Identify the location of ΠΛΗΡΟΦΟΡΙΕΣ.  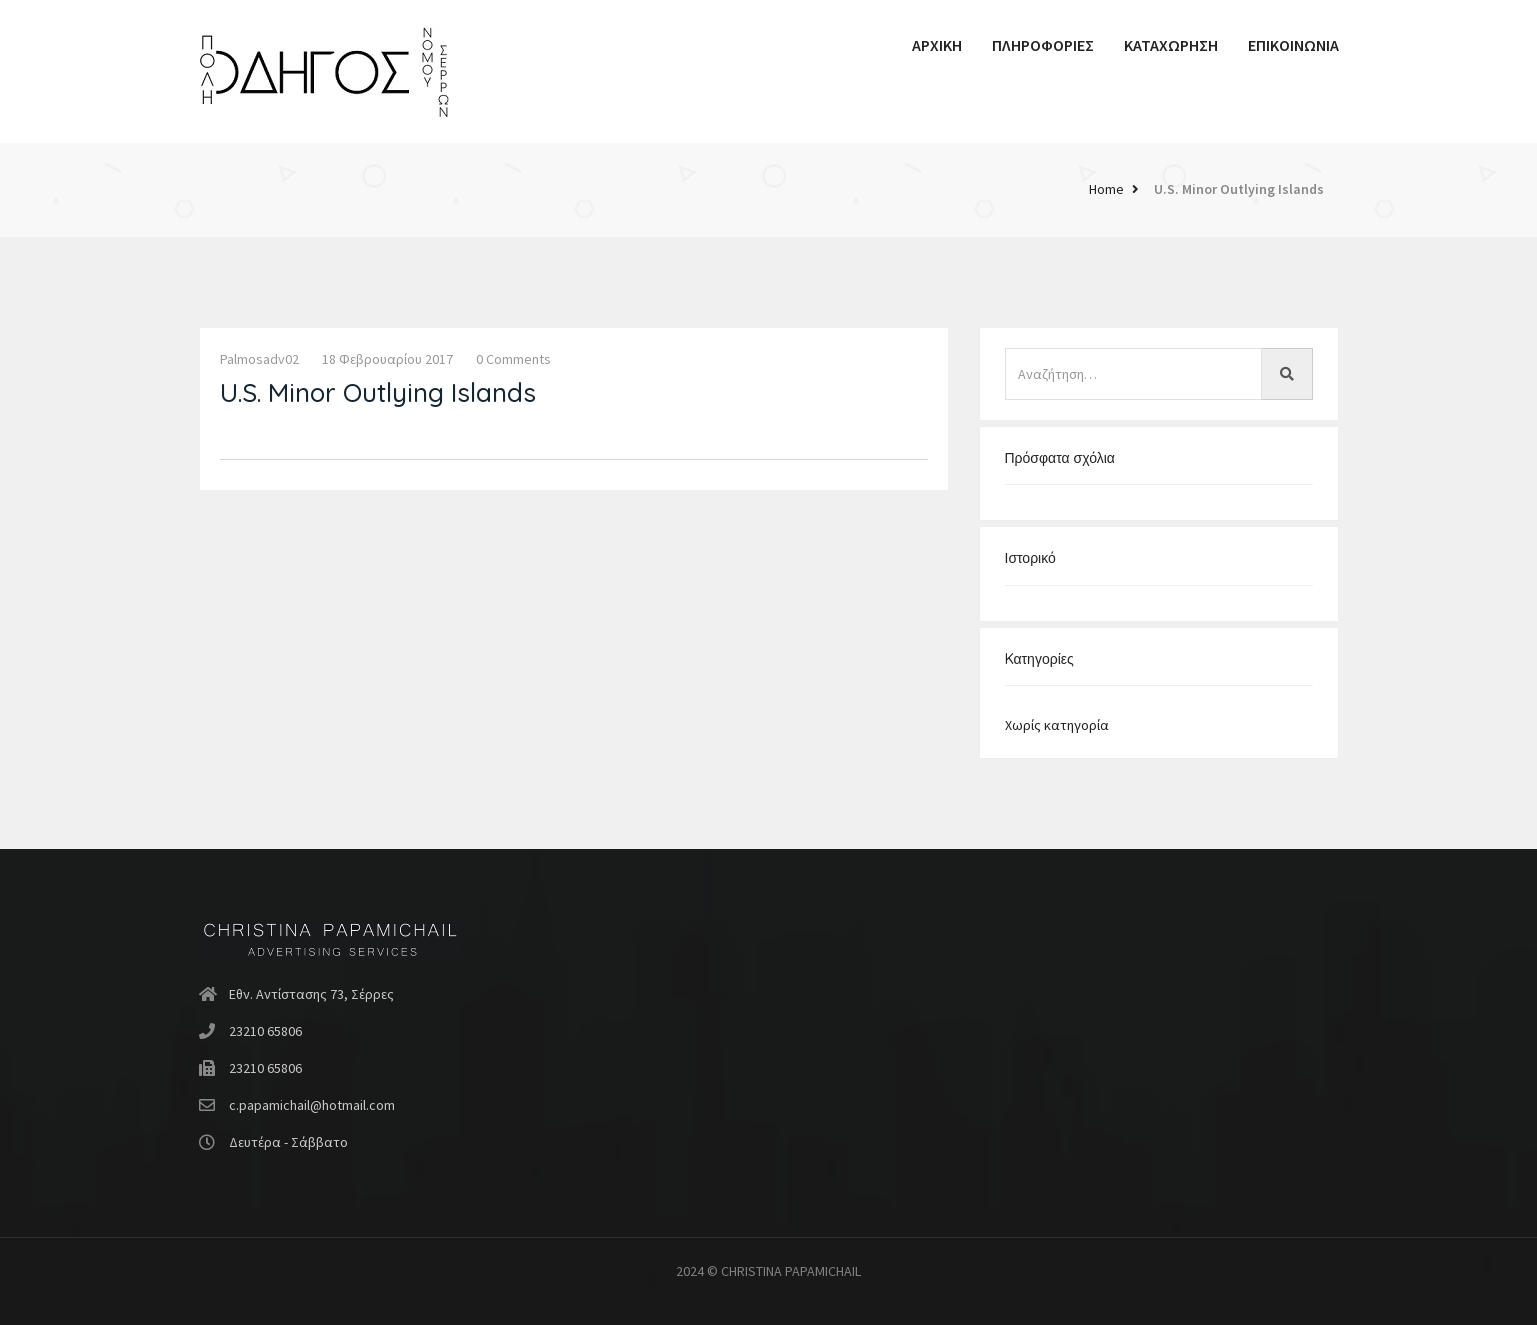
(1043, 45).